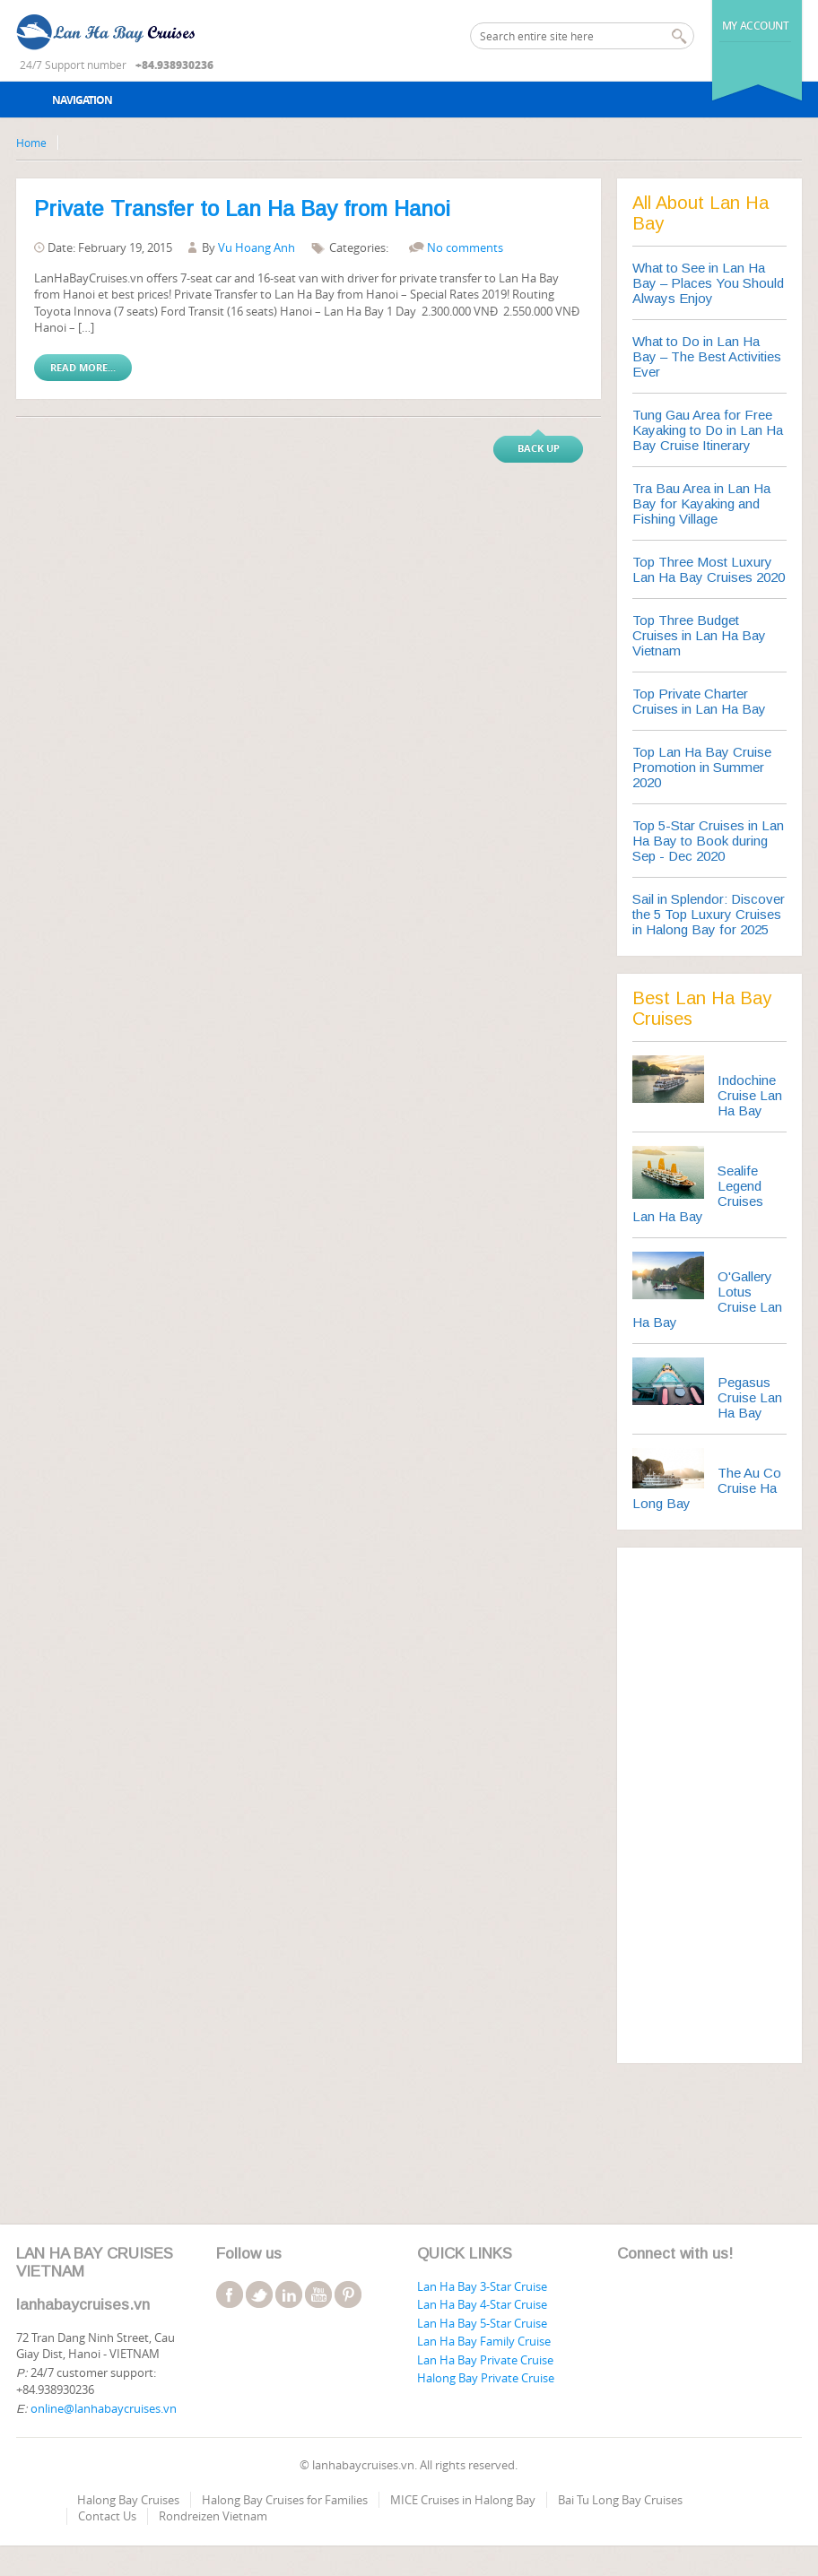 The width and height of the screenshot is (818, 2576). I want to click on Halong Bay Cruises, so click(128, 2500).